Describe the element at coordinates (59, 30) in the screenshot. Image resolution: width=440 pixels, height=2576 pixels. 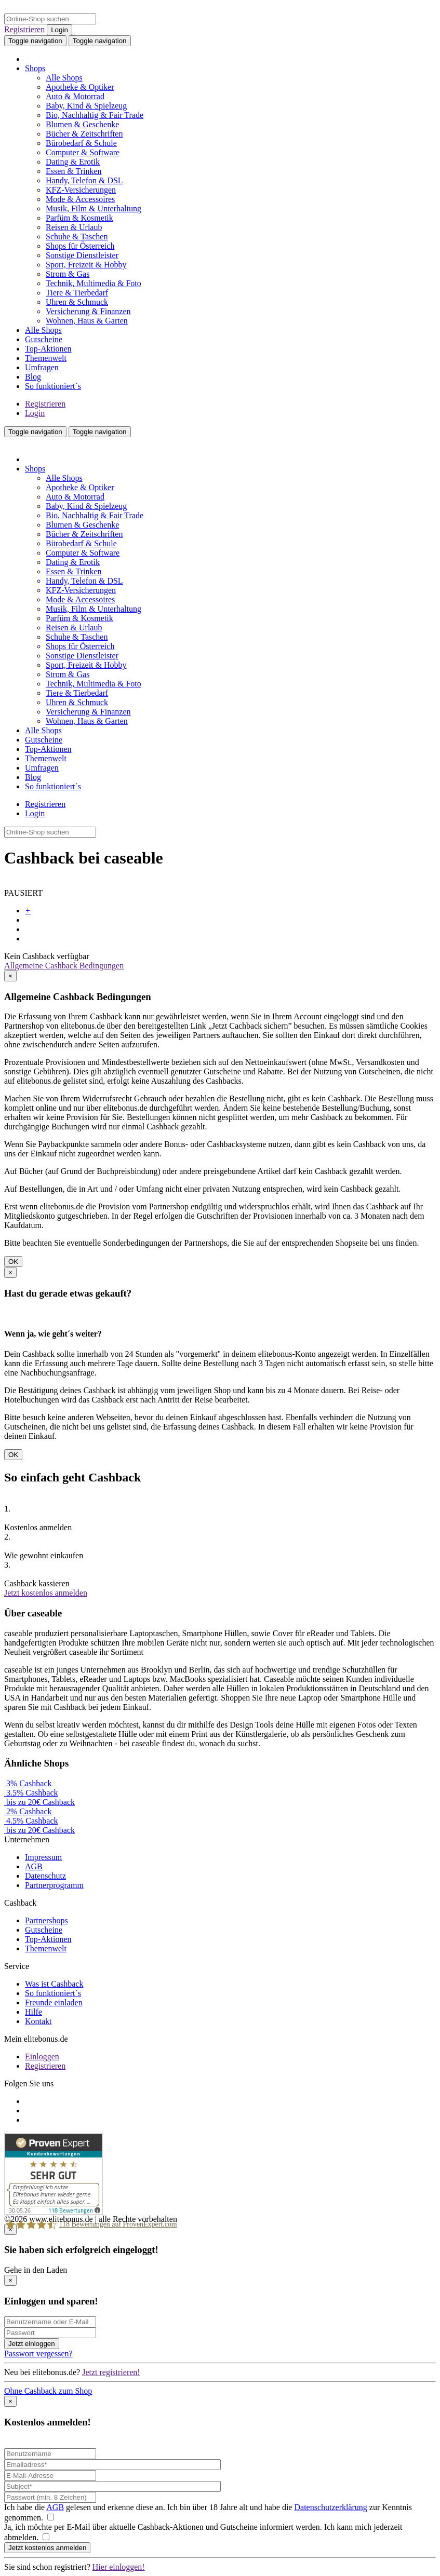
I see `Login` at that location.